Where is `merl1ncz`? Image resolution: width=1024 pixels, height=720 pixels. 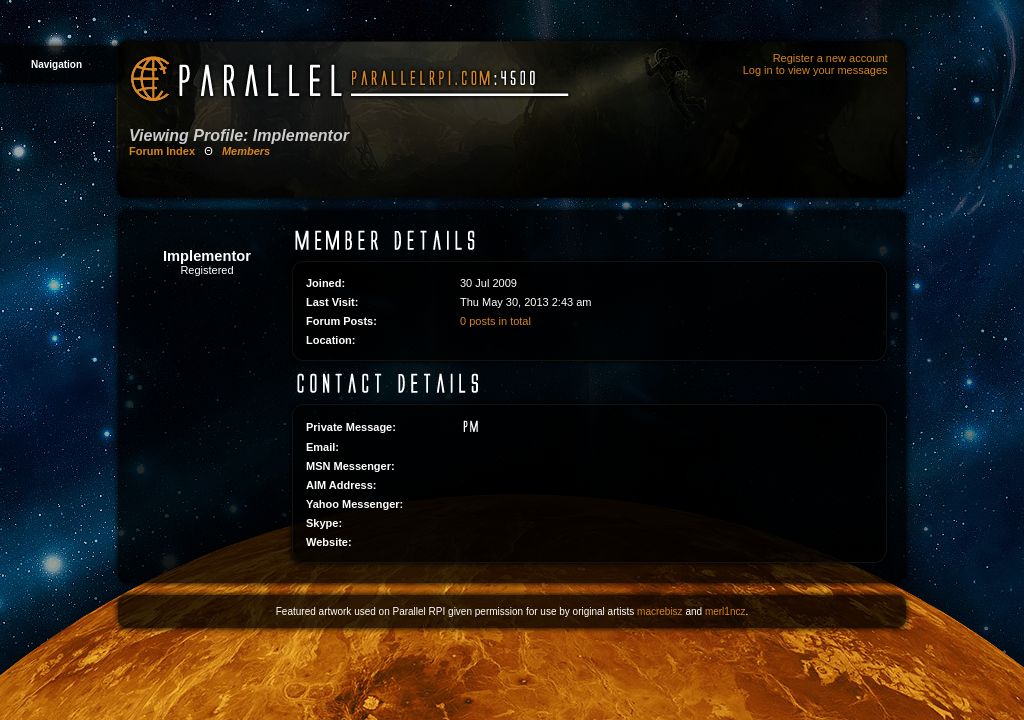 merl1ncz is located at coordinates (725, 611).